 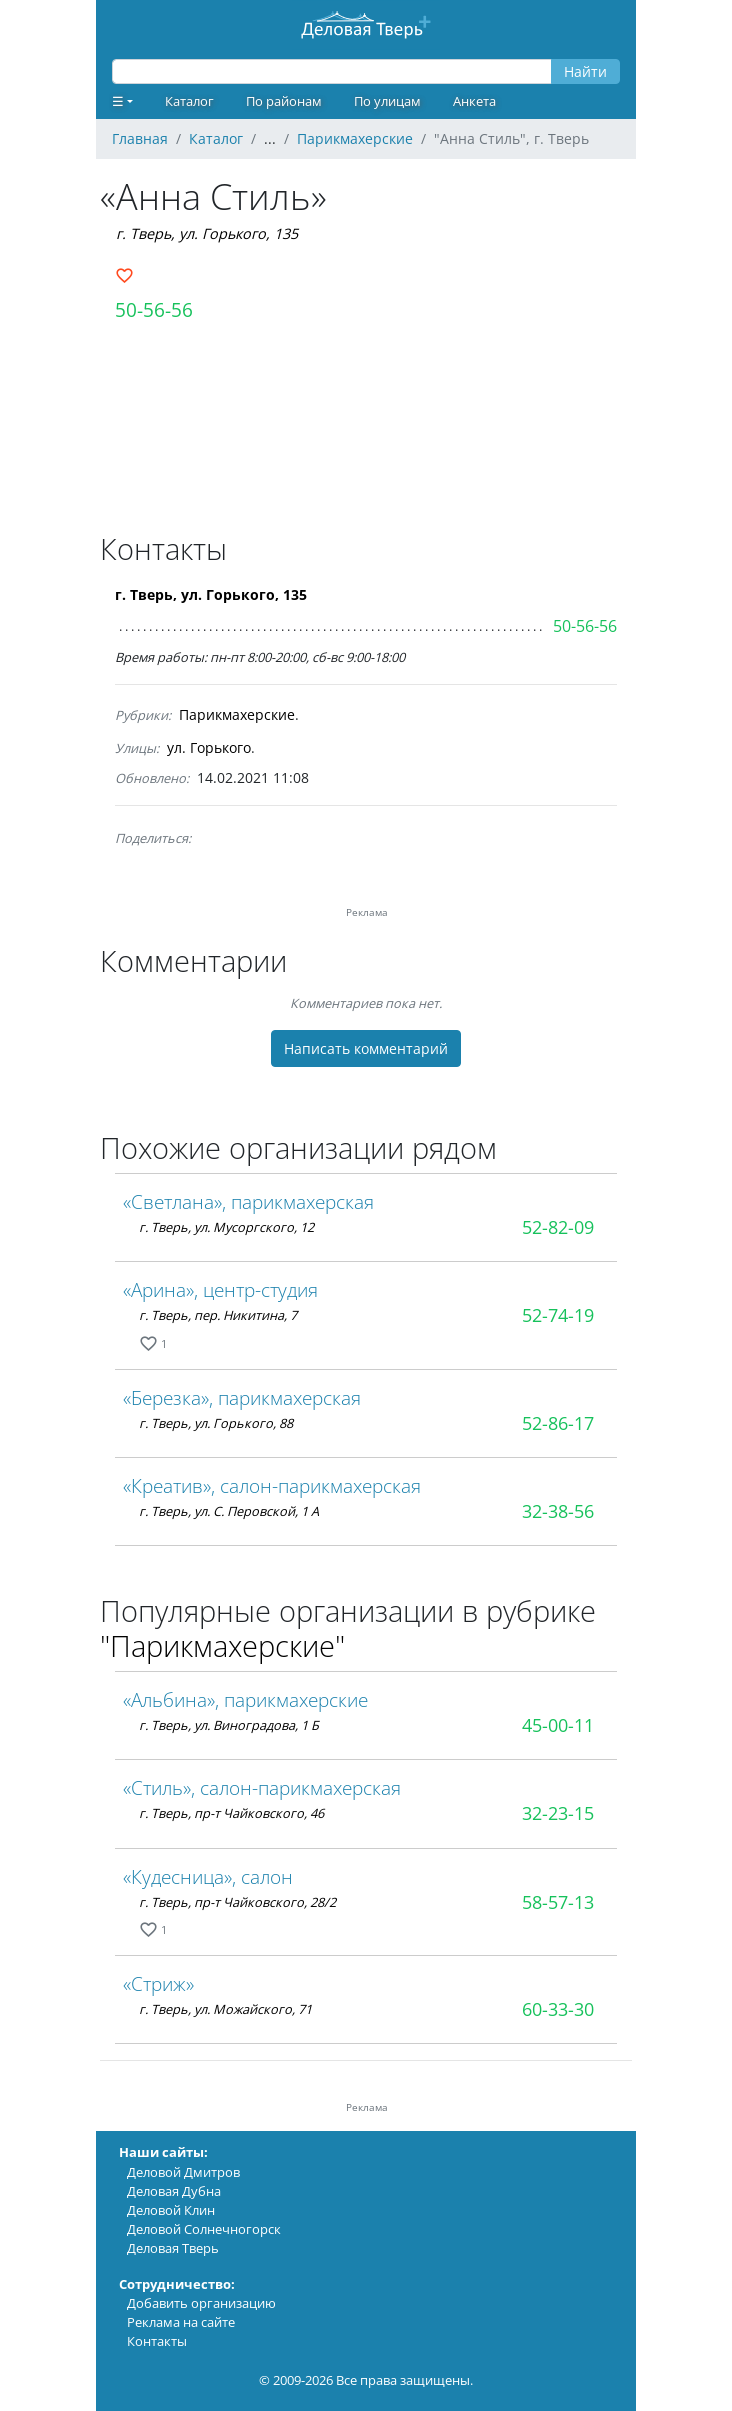 I want to click on г. Тверь, пер. Никитина, 7, so click(x=218, y=1315).